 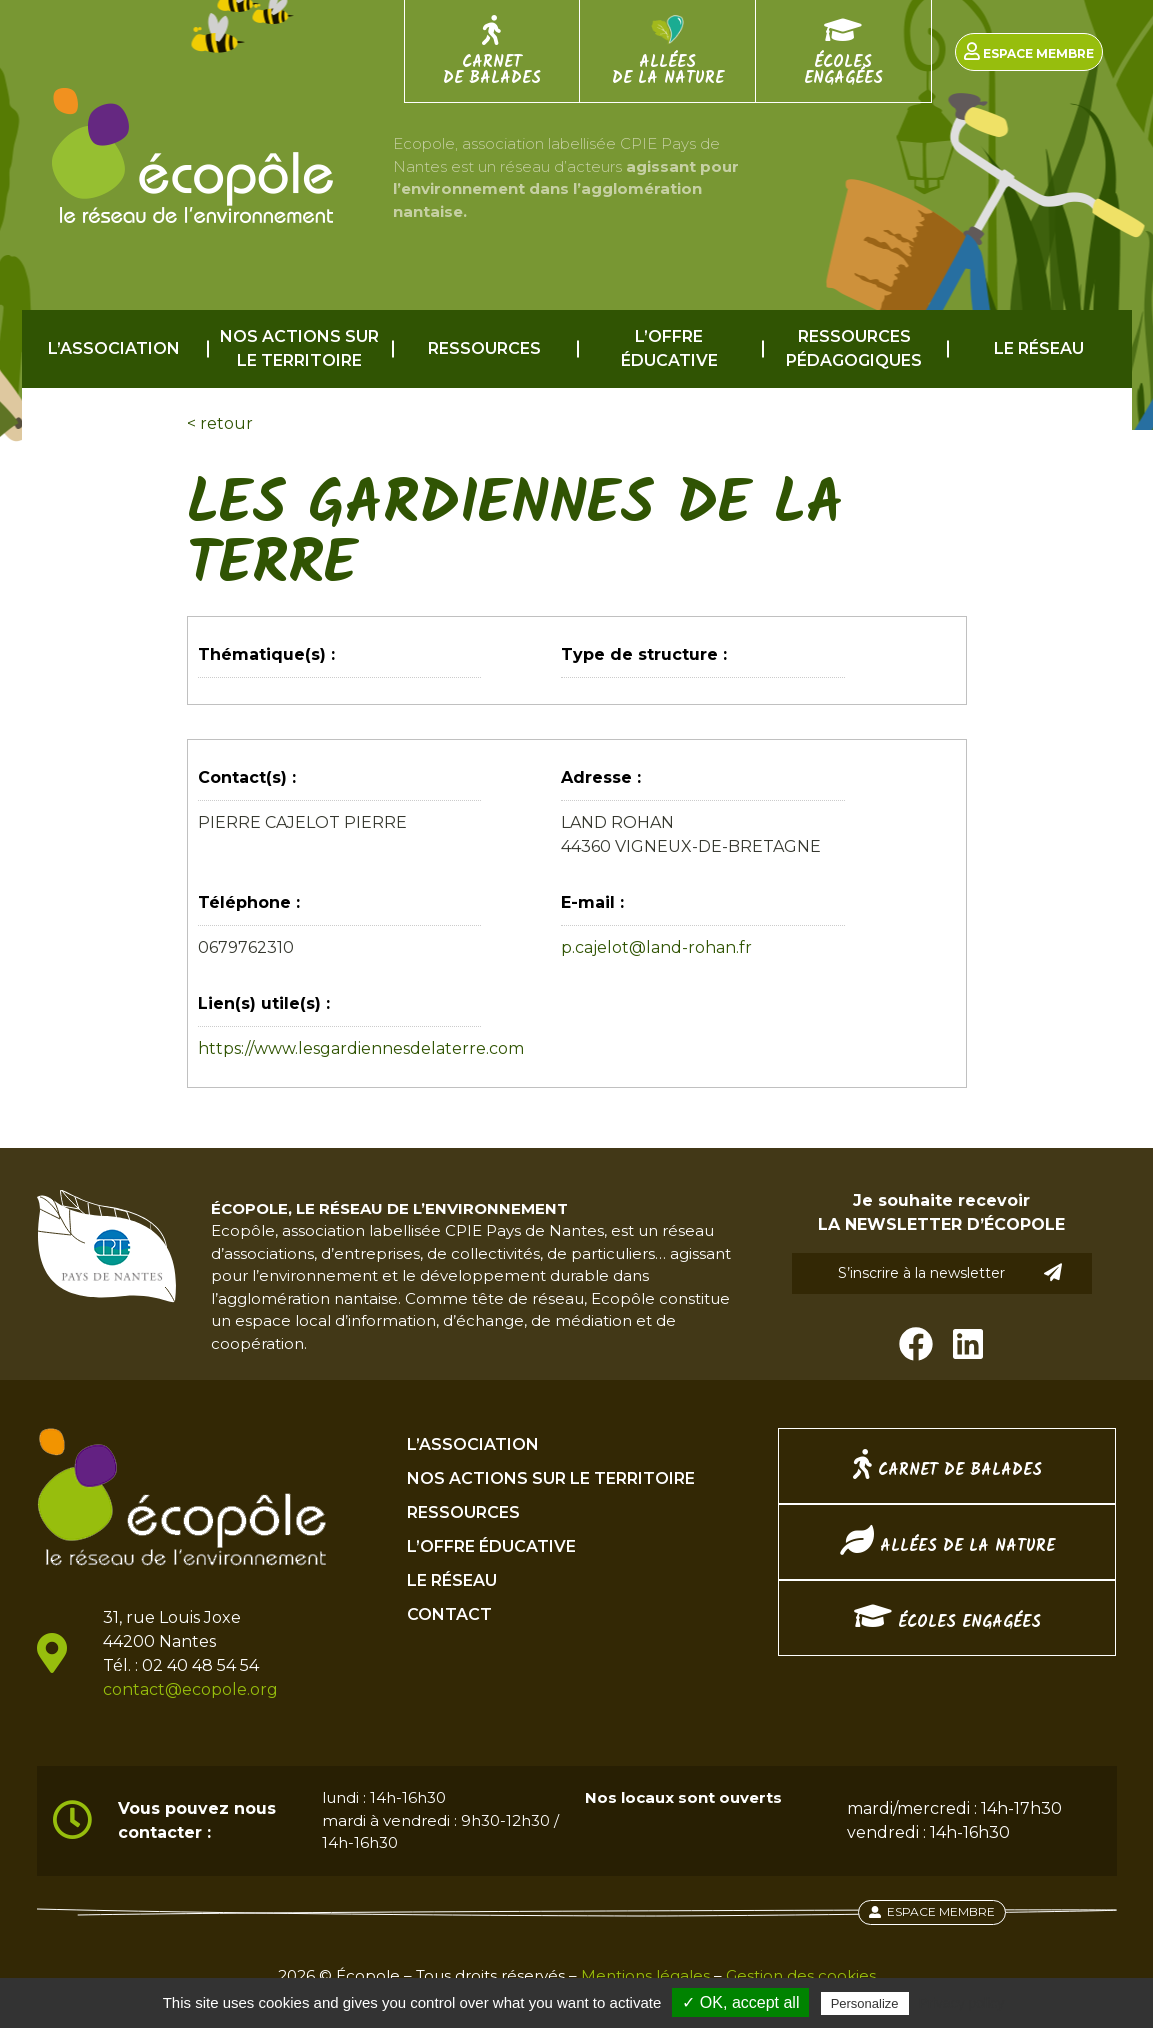 I want to click on https://www.lesgardiennesdelaterre.com, so click(x=361, y=1048).